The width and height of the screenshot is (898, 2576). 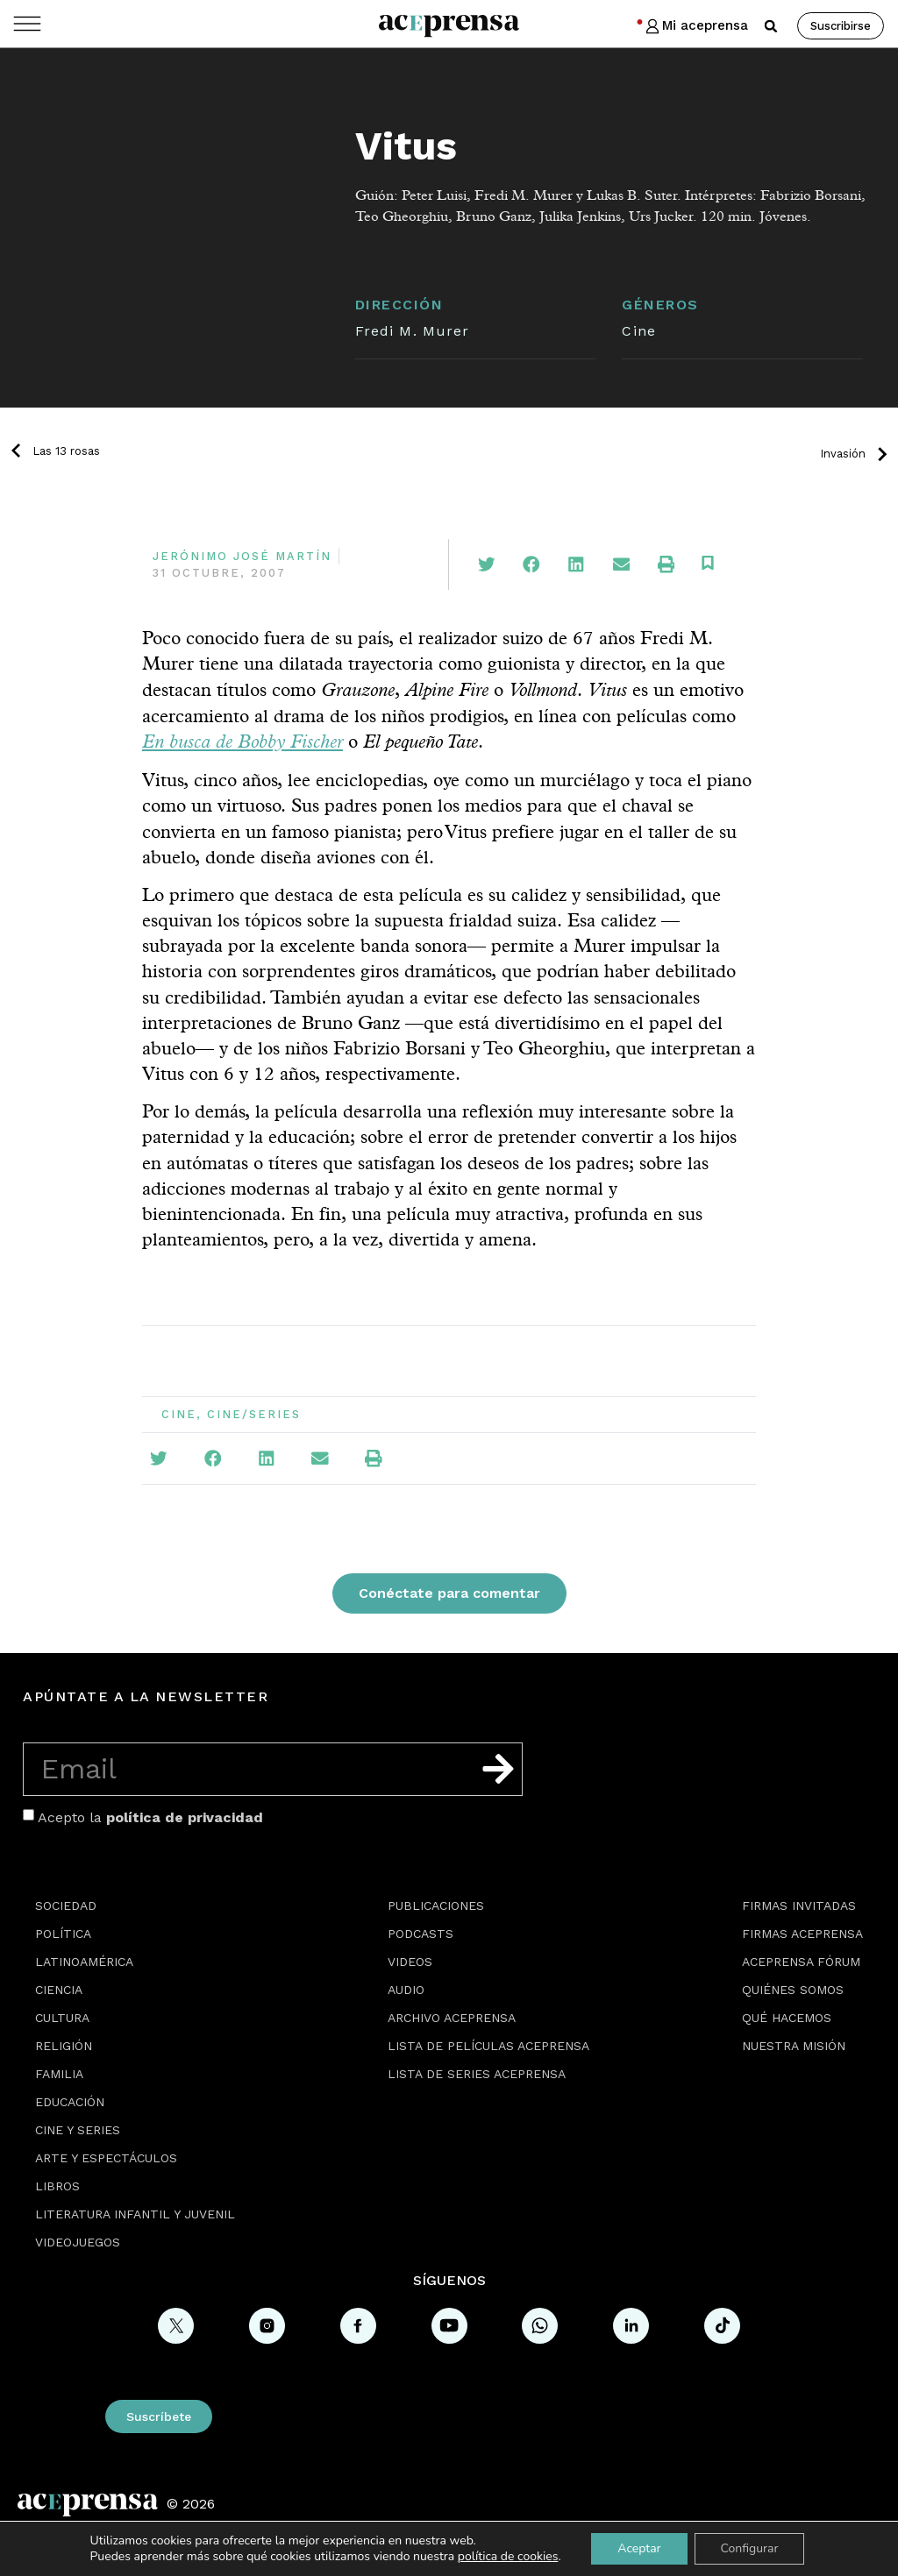 What do you see at coordinates (750, 2548) in the screenshot?
I see `Configurar` at bounding box center [750, 2548].